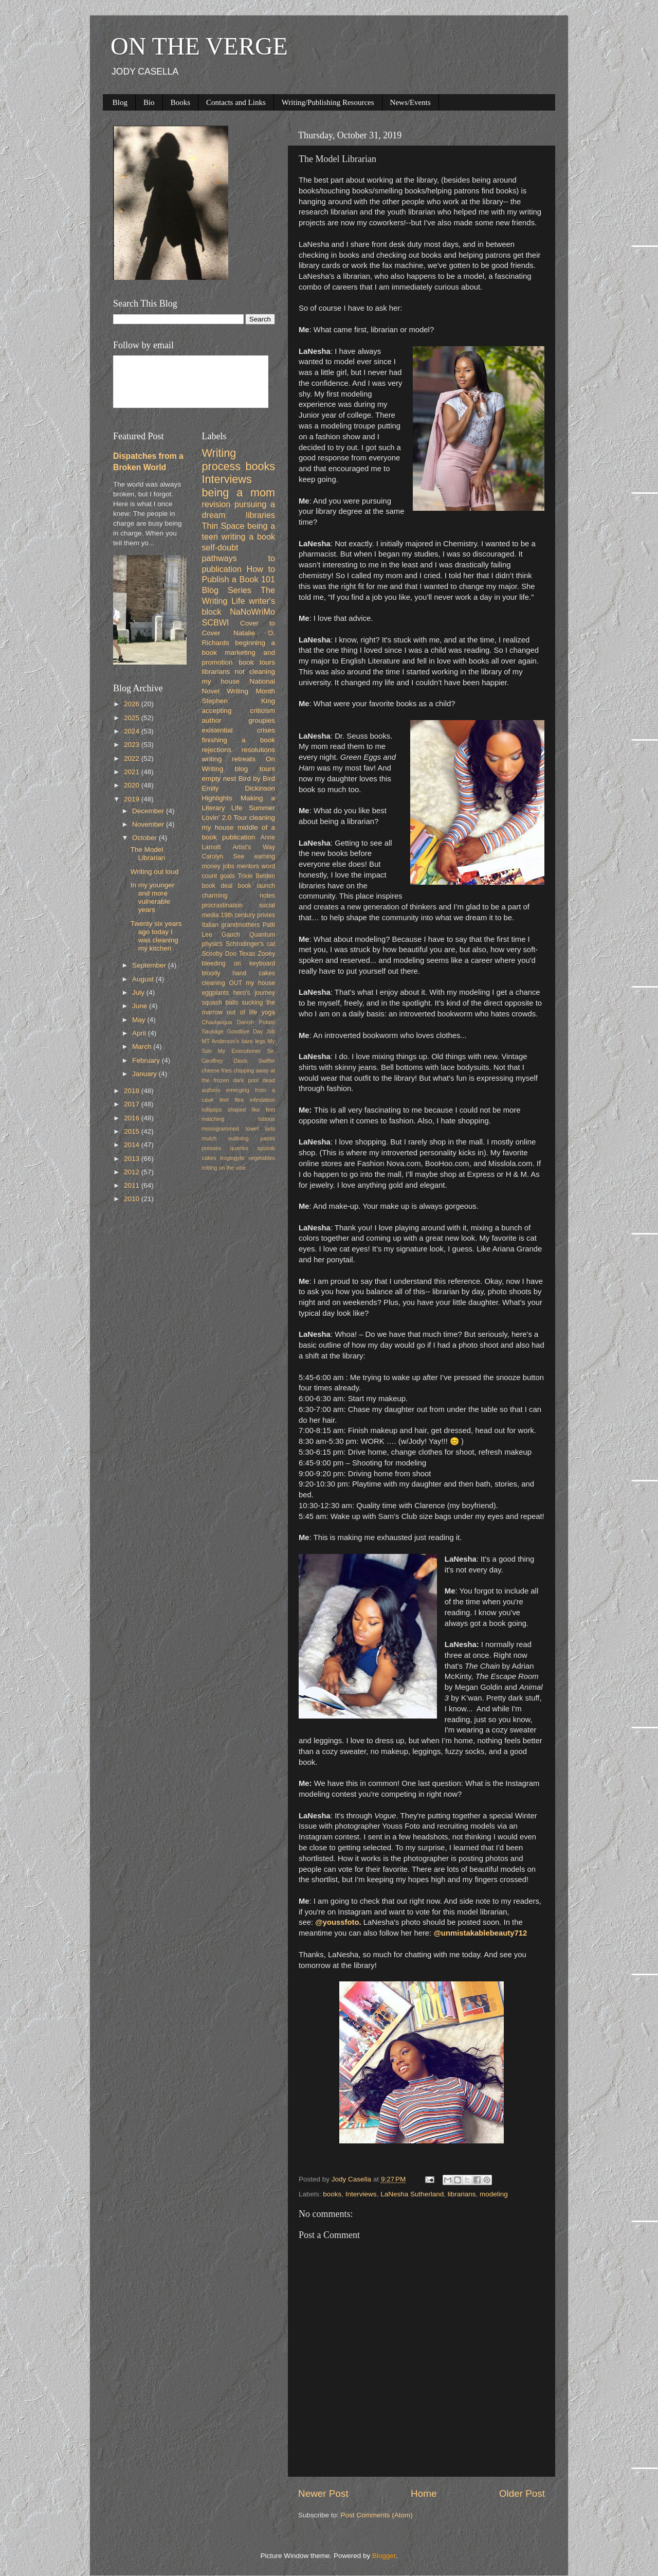 Image resolution: width=658 pixels, height=2576 pixels. What do you see at coordinates (238, 837) in the screenshot?
I see `publication` at bounding box center [238, 837].